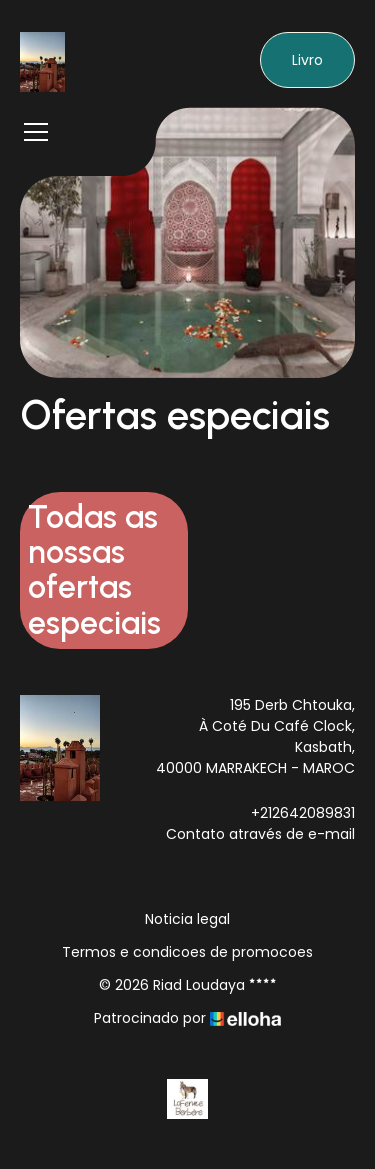 Image resolution: width=375 pixels, height=1169 pixels. Describe the element at coordinates (260, 834) in the screenshot. I see `Contato através de e-mail` at that location.